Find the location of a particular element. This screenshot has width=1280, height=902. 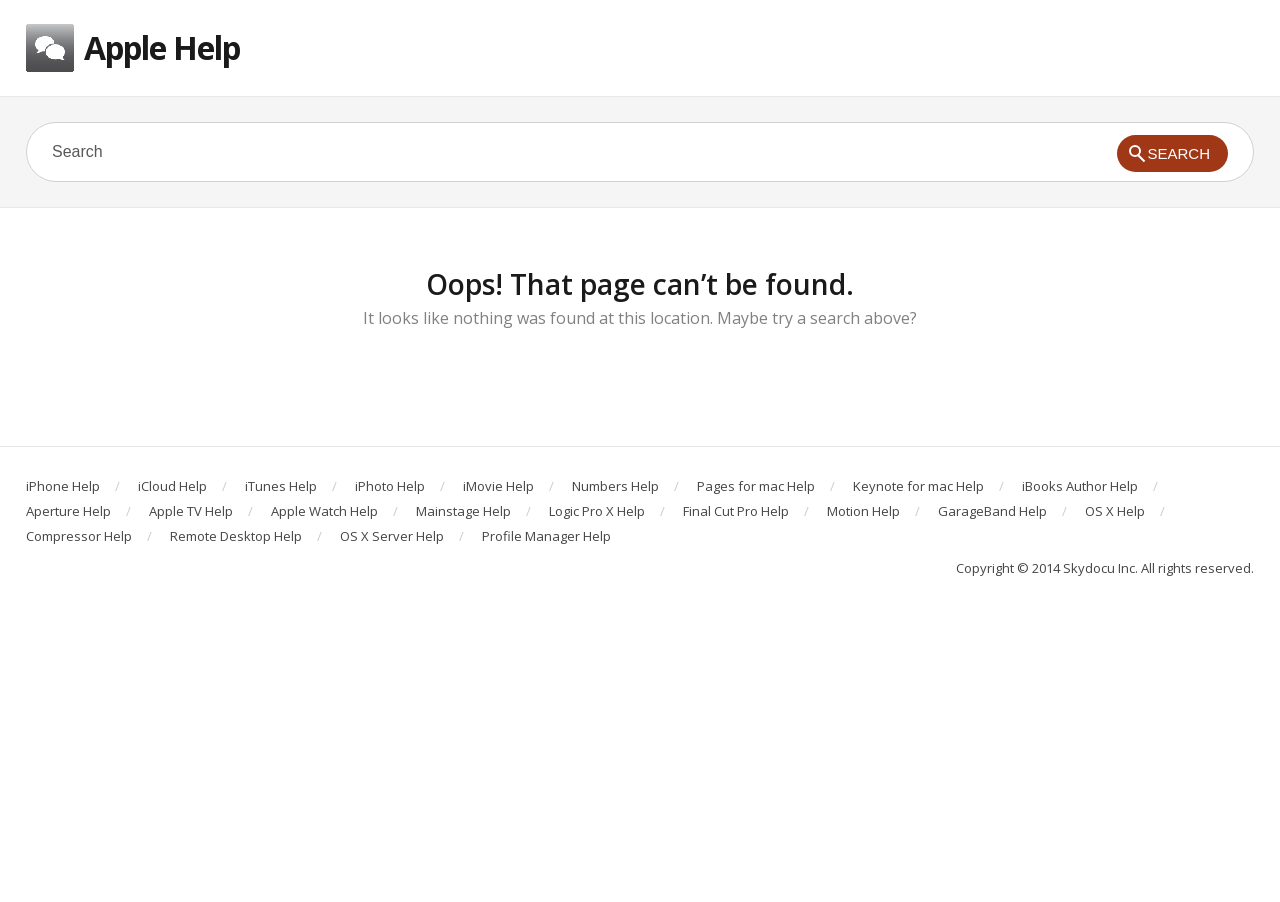

Motion Help is located at coordinates (863, 511).